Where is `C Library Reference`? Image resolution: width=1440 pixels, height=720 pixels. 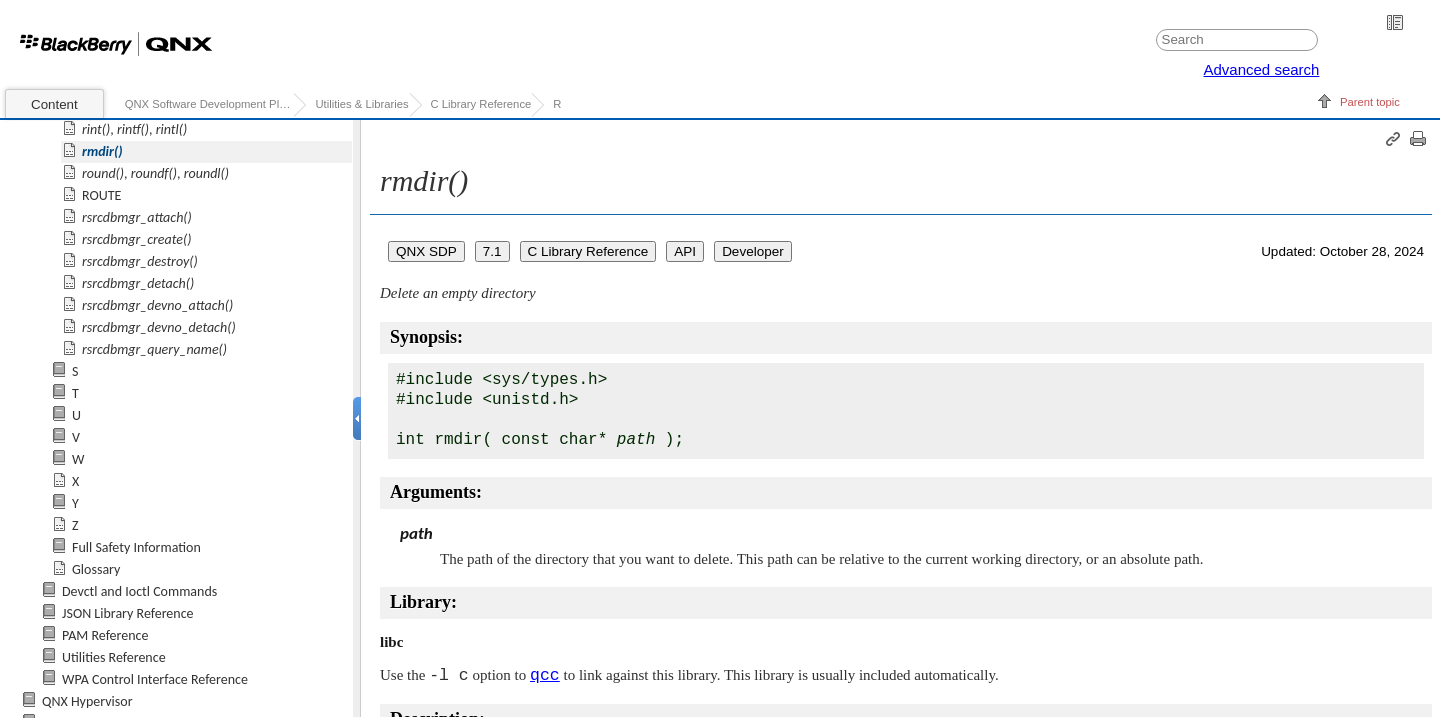 C Library Reference is located at coordinates (481, 104).